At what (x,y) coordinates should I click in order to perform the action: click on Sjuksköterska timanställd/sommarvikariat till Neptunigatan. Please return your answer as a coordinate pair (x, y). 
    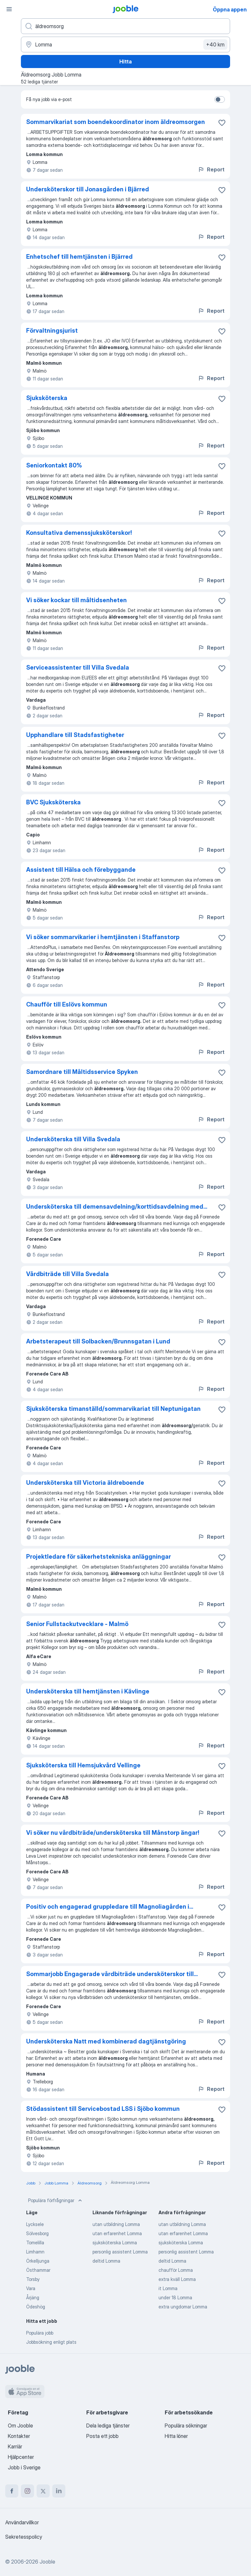
    Looking at the image, I should click on (113, 1408).